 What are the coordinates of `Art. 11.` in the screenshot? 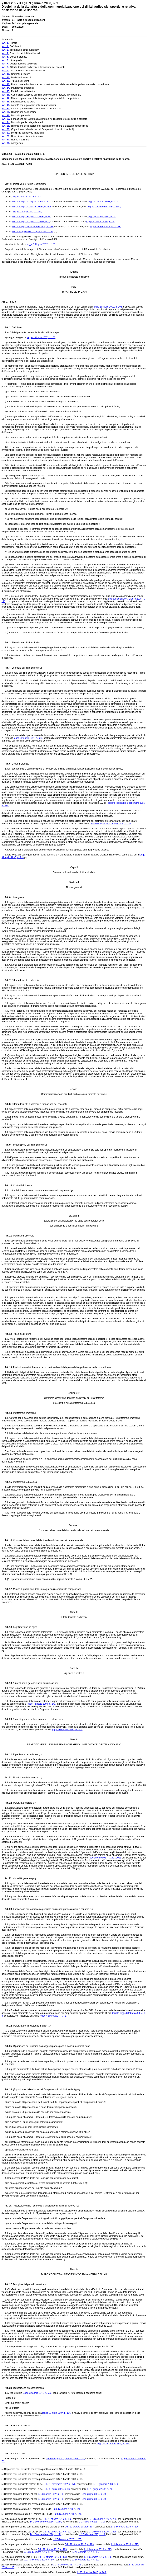 It's located at (7, 1235).